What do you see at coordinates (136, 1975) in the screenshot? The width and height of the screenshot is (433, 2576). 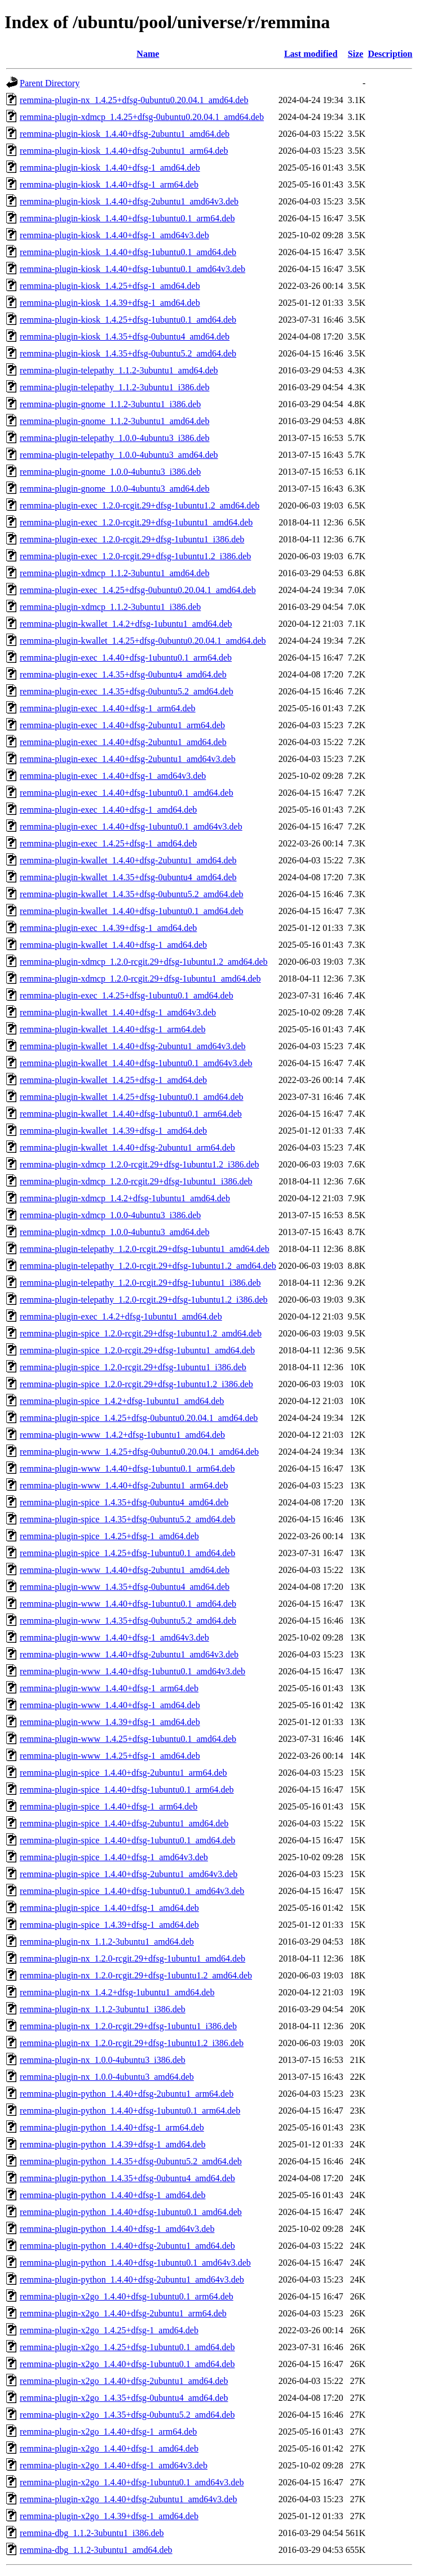 I see `remmina-plugin-nx_1.2.0-rcgit.29+dfsg-1ubuntu1.2_amd64.deb` at bounding box center [136, 1975].